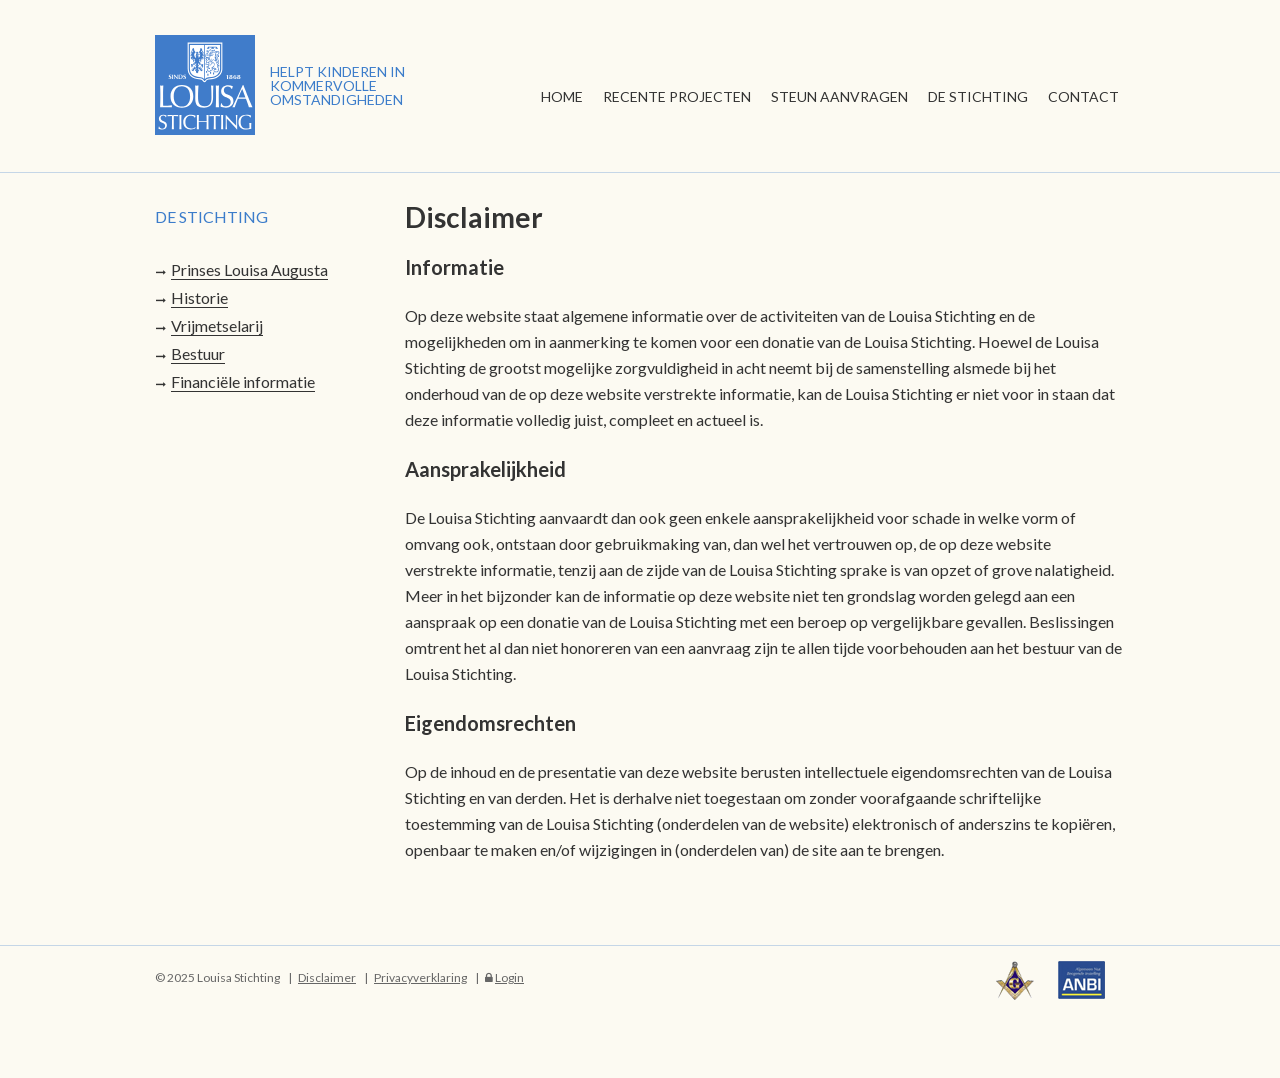 The image size is (1280, 1078). What do you see at coordinates (327, 977) in the screenshot?
I see `Disclaimer` at bounding box center [327, 977].